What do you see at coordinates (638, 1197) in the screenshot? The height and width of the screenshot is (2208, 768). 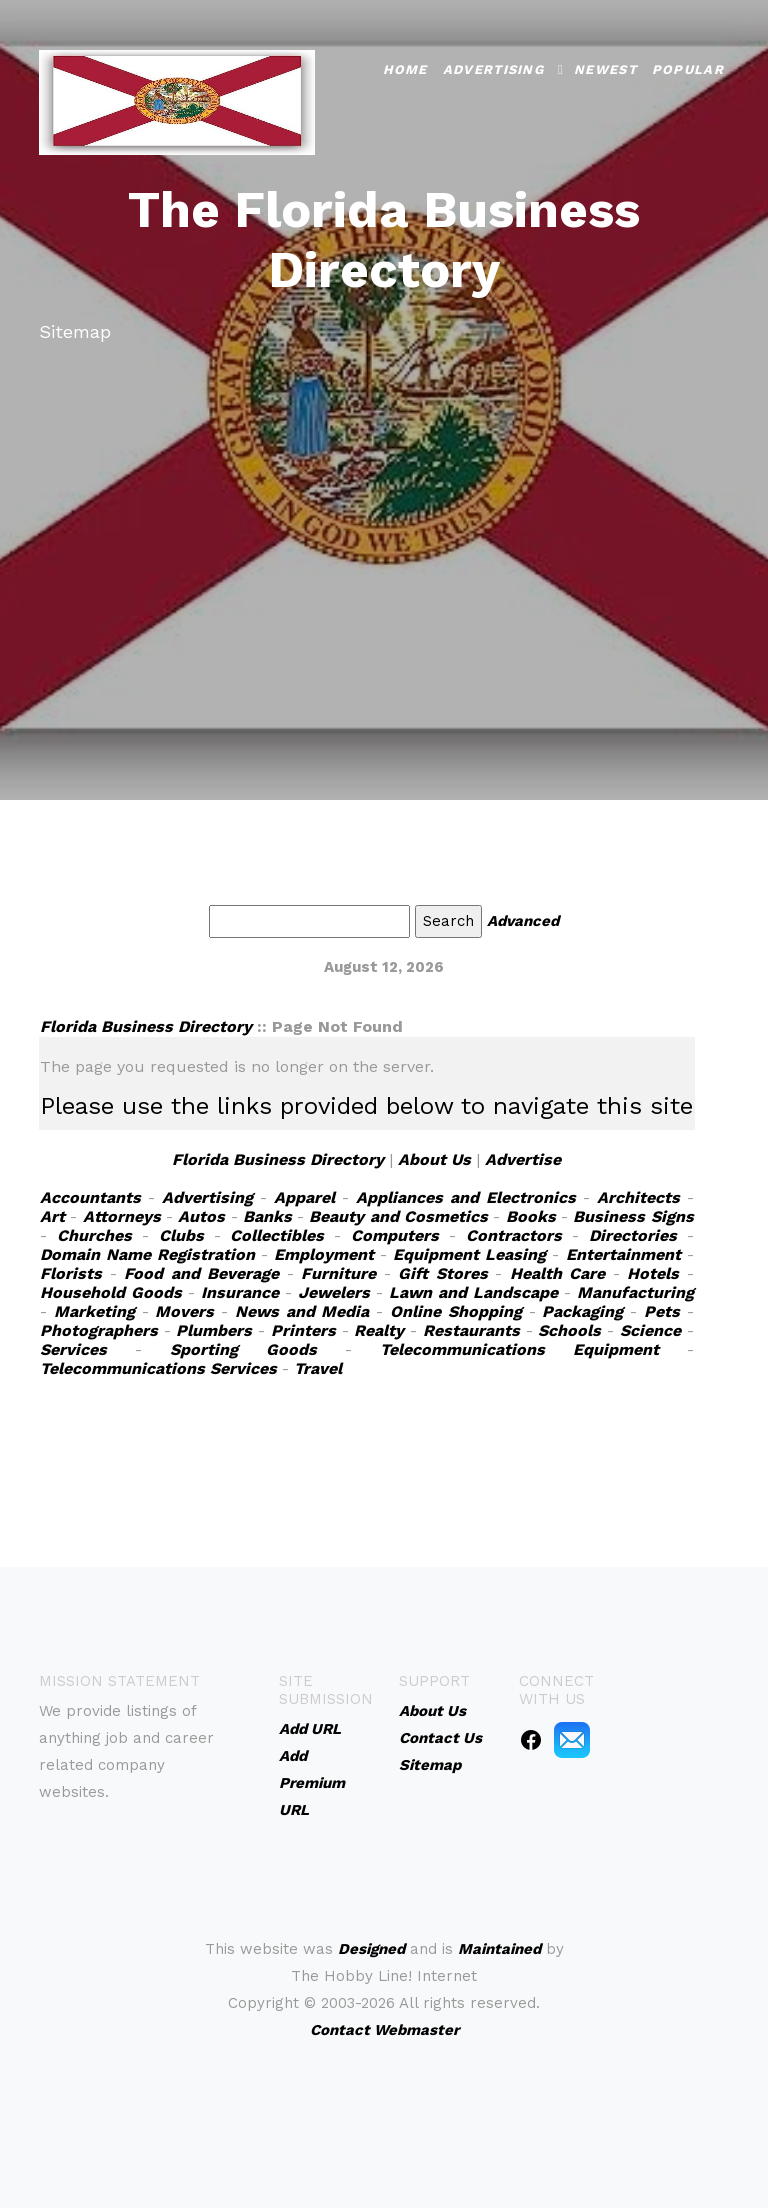 I see `Architects` at bounding box center [638, 1197].